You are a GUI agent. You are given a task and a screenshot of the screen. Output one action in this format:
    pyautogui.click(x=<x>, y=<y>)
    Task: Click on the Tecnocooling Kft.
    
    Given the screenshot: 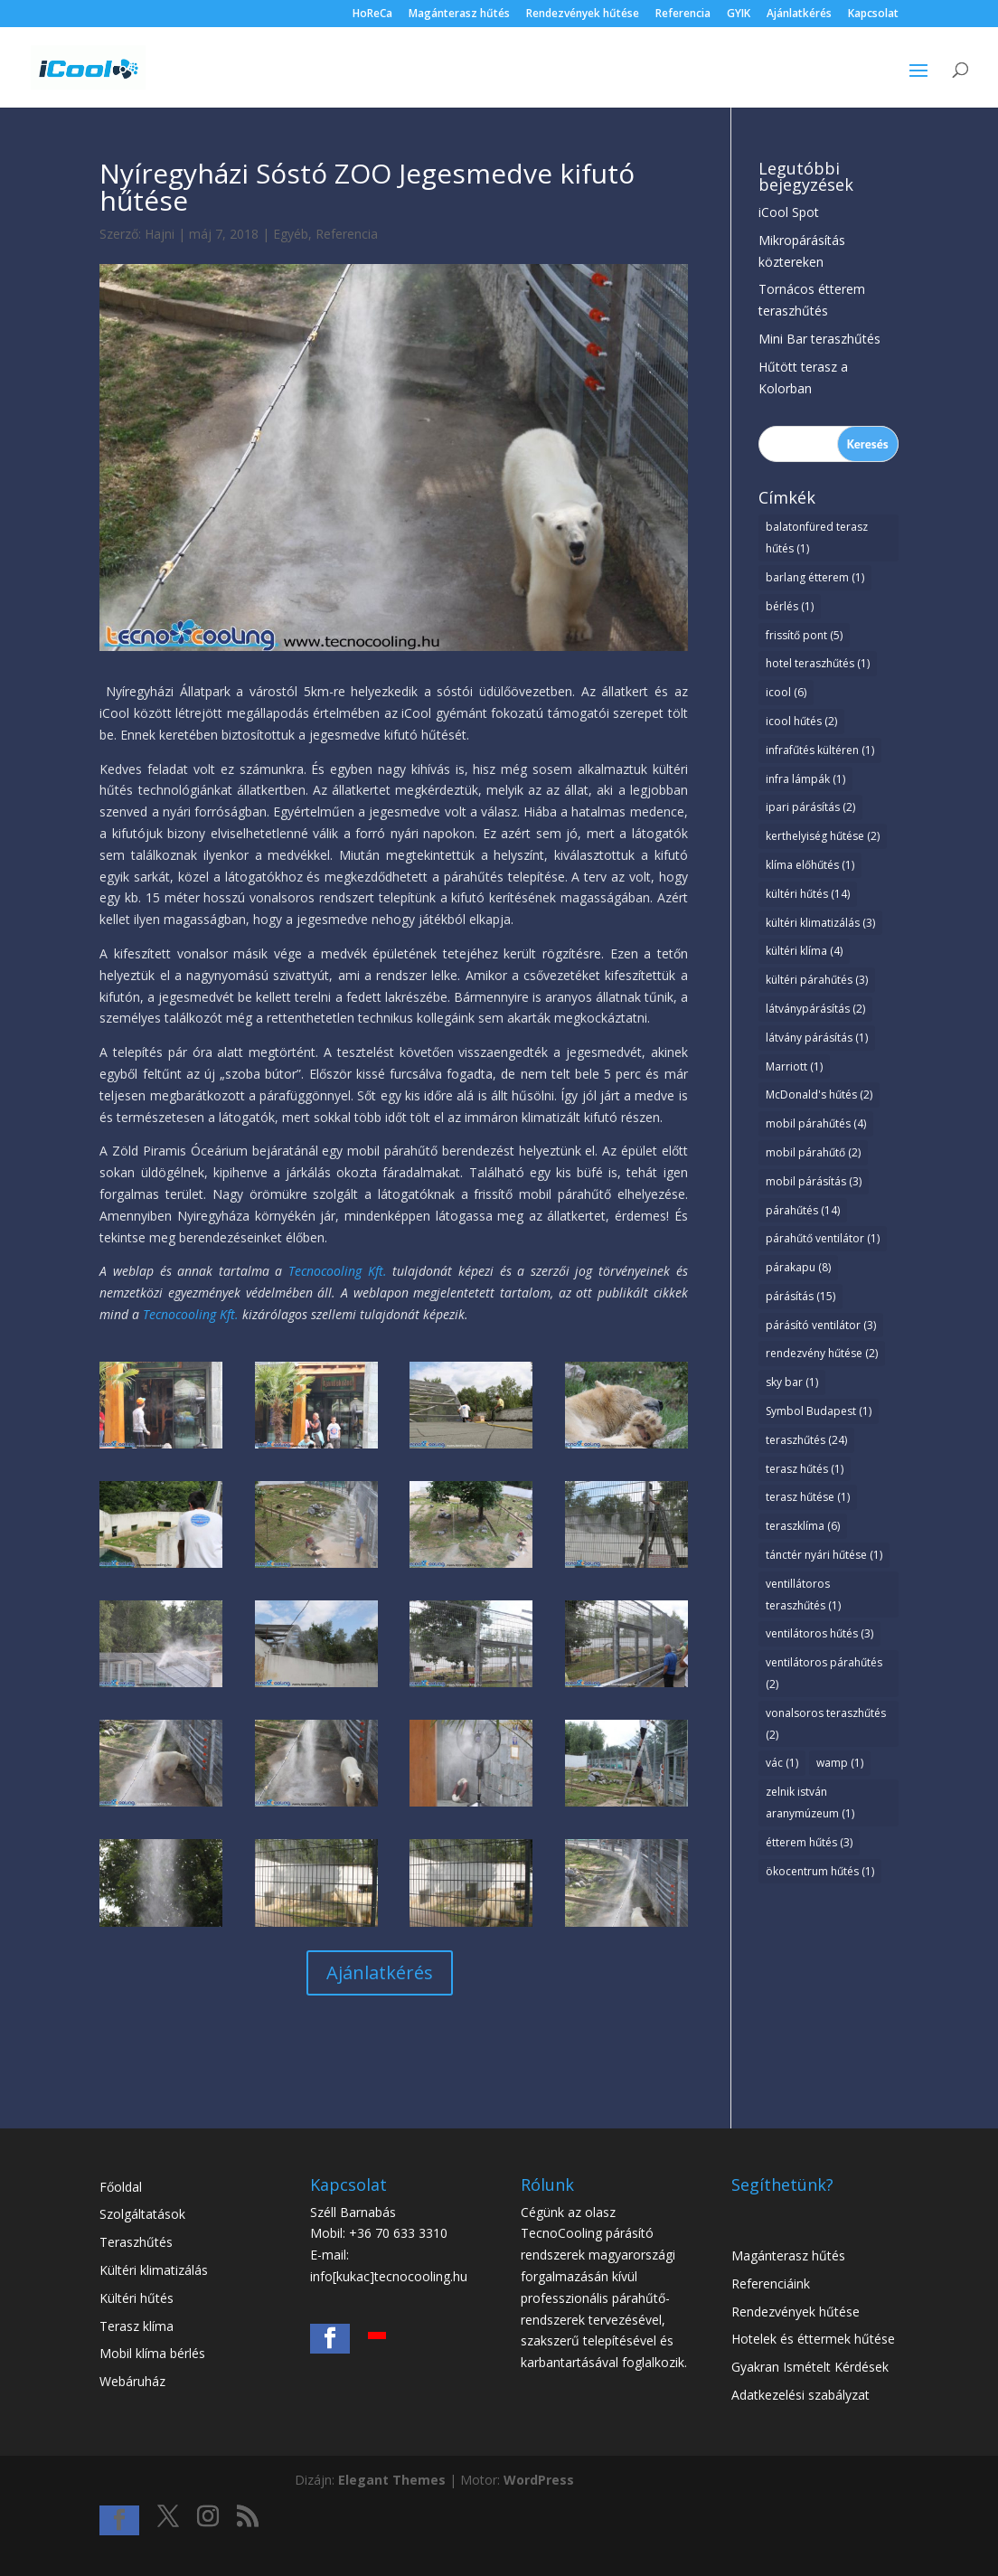 What is the action you would take?
    pyautogui.click(x=337, y=1270)
    